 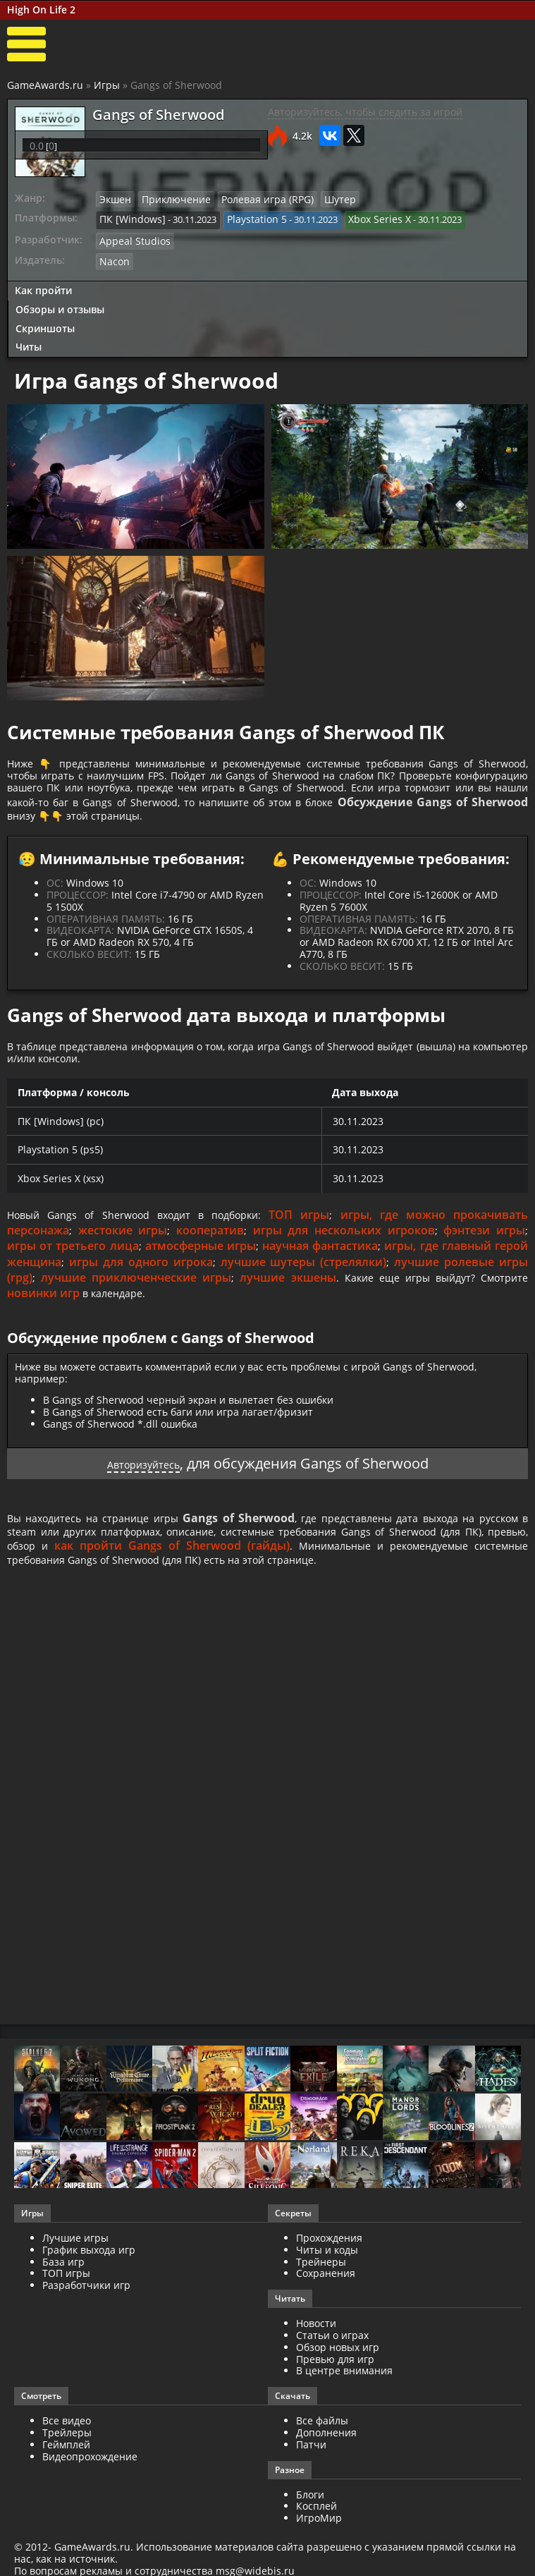 What do you see at coordinates (321, 1566) in the screenshot?
I see `как пройти Gangs of Sherwood (гайды)` at bounding box center [321, 1566].